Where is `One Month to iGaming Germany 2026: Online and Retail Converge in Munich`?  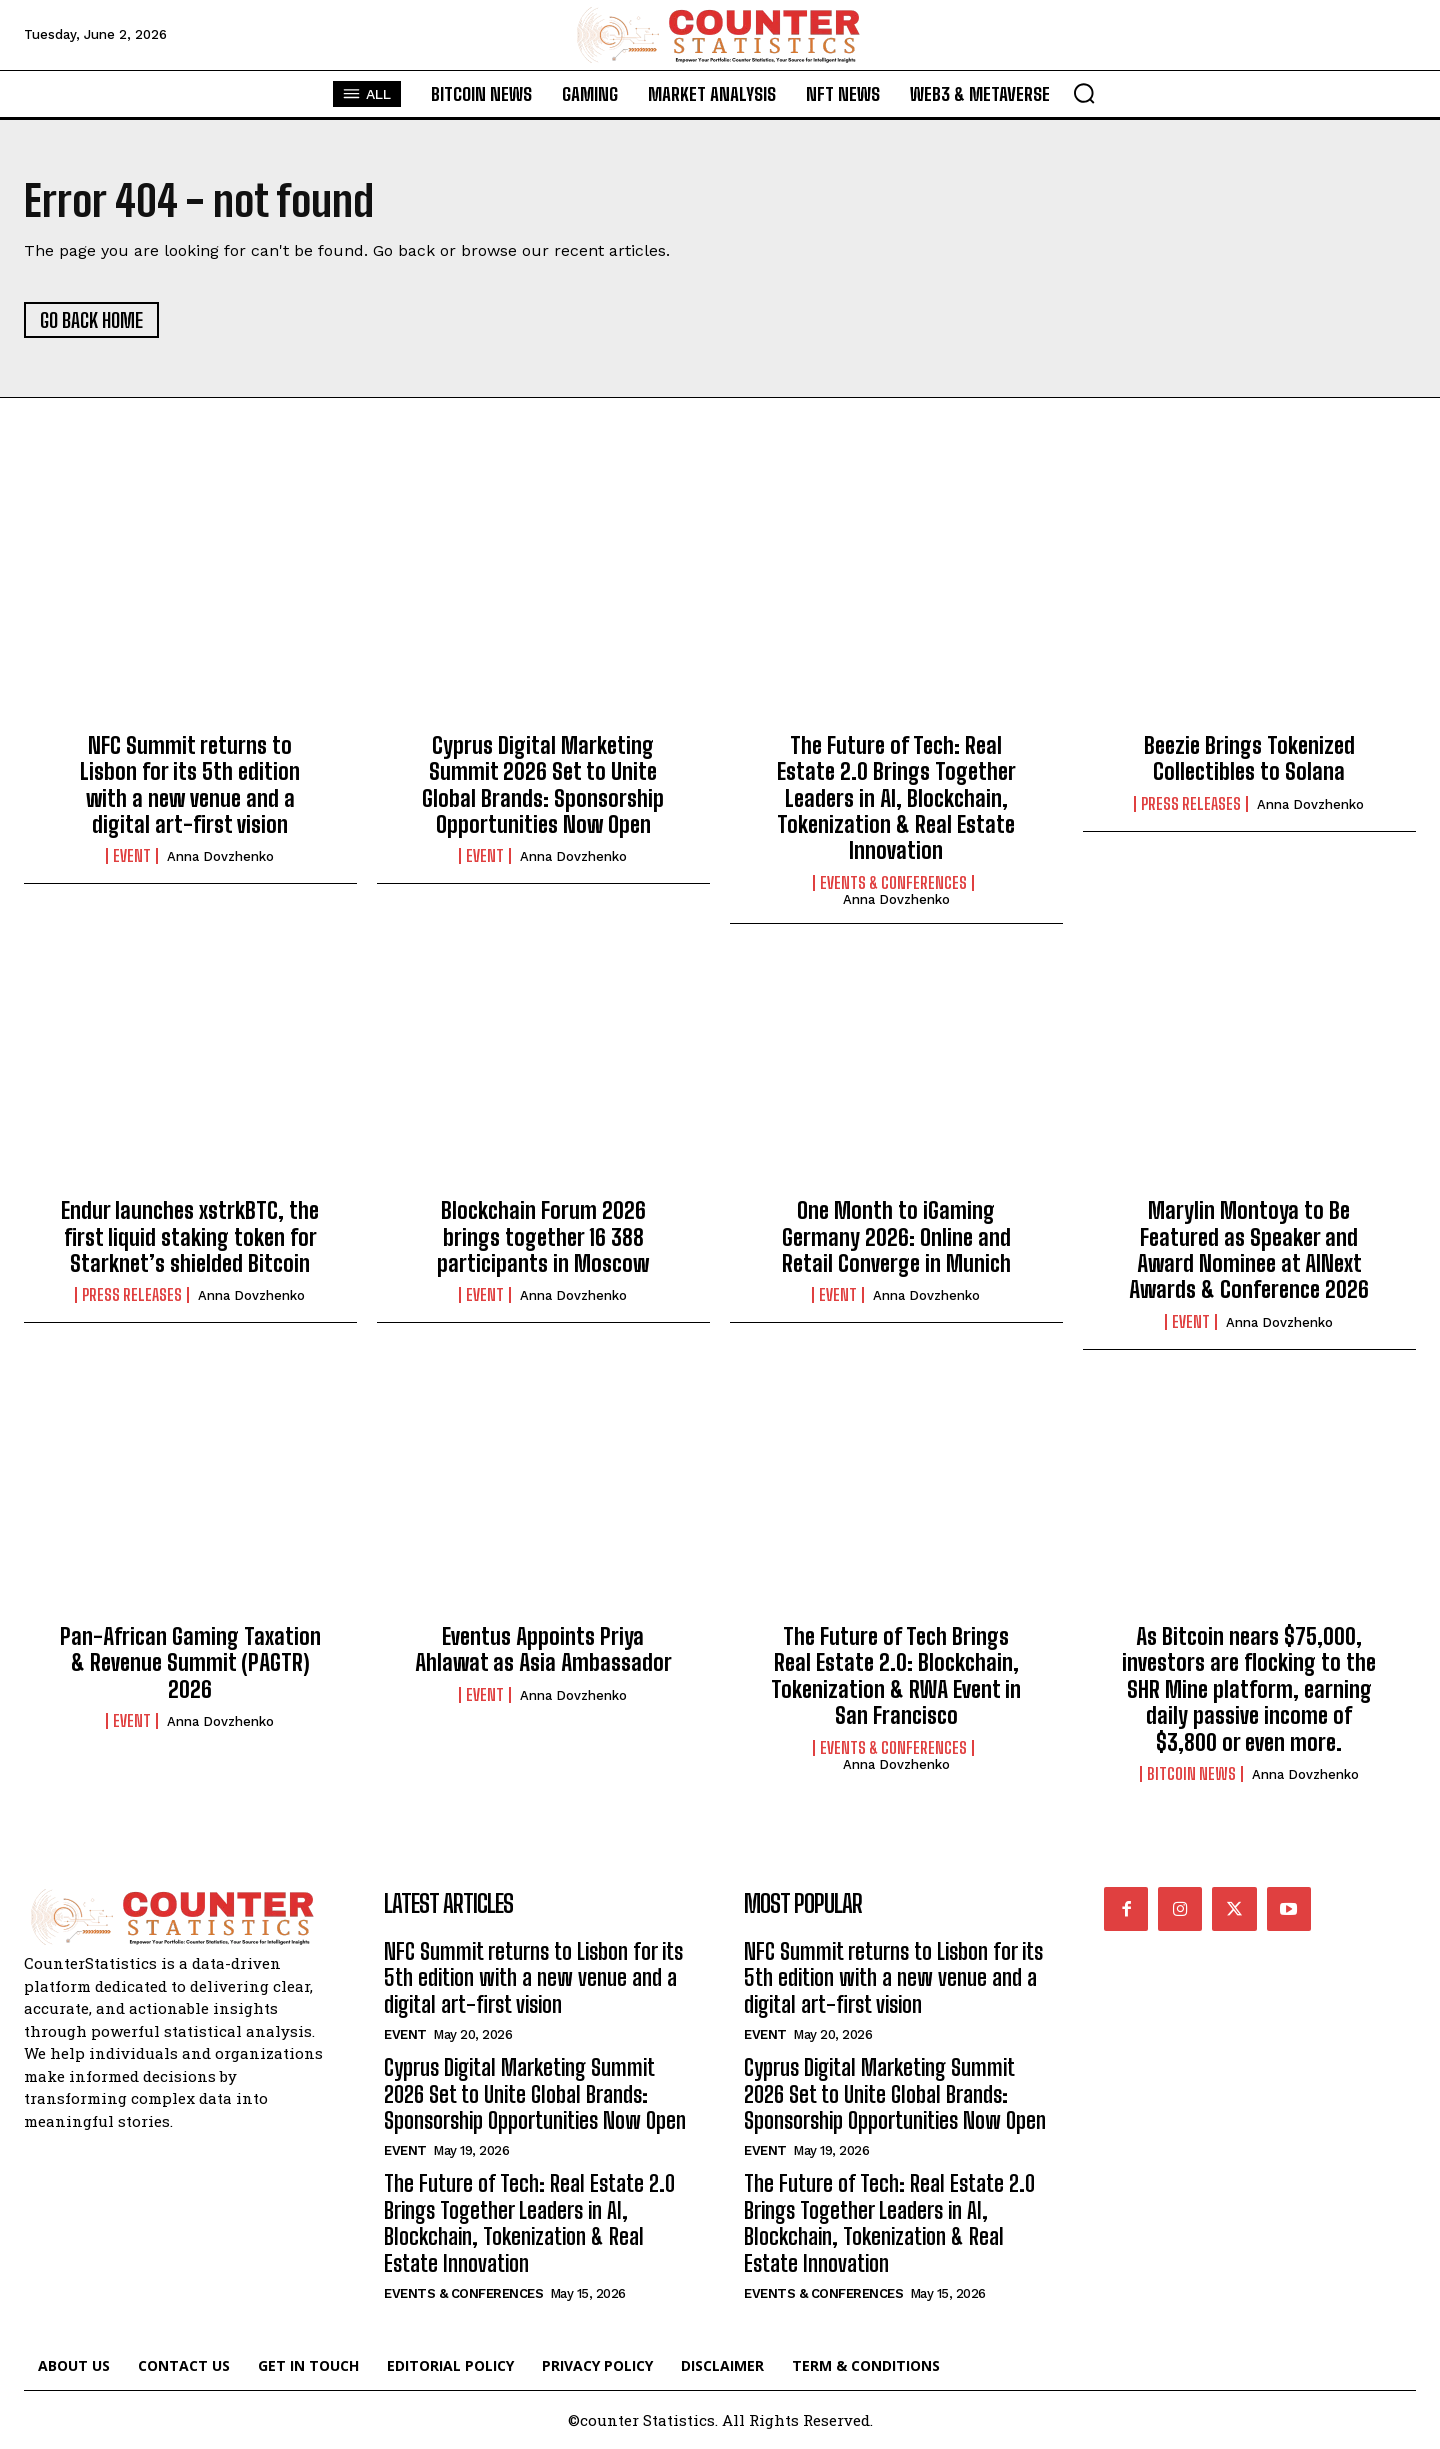 One Month to iGaming Germany 2026: Online and Retail Converge in Munich is located at coordinates (896, 1237).